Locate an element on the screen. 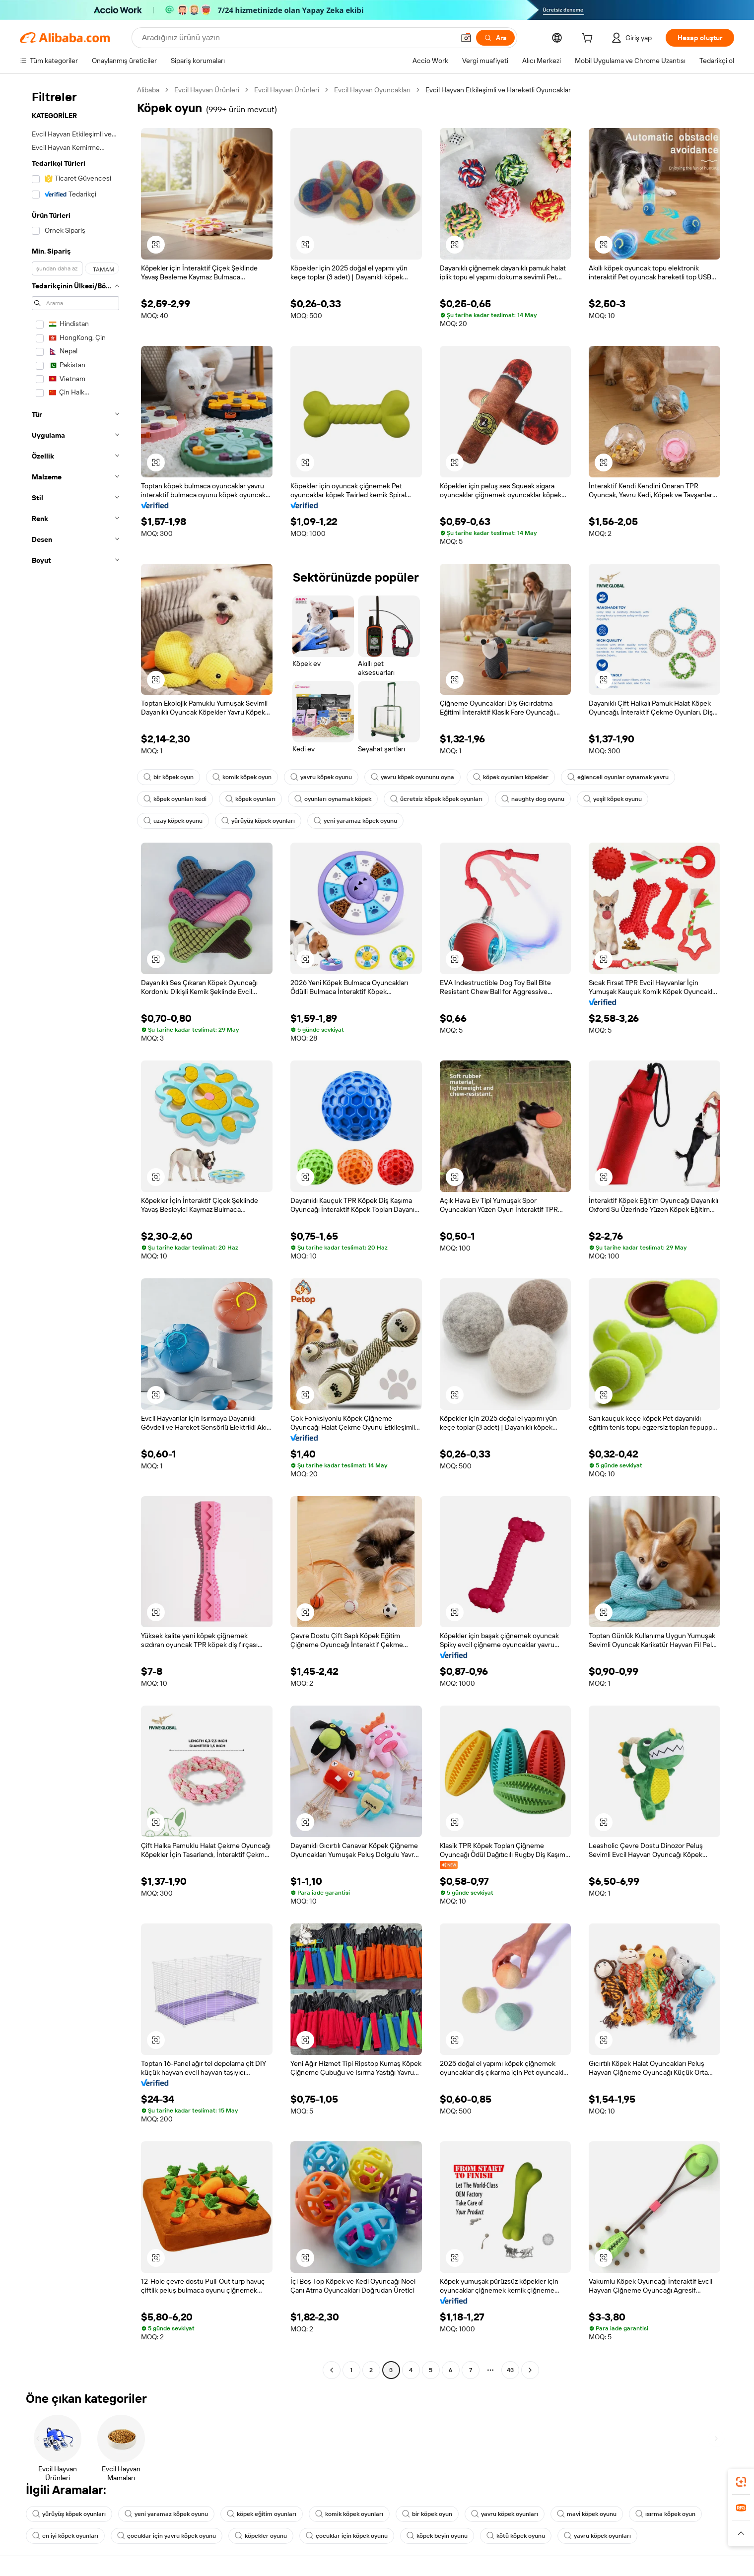 This screenshot has height=2576, width=754. yeşil köpek oyunu is located at coordinates (612, 799).